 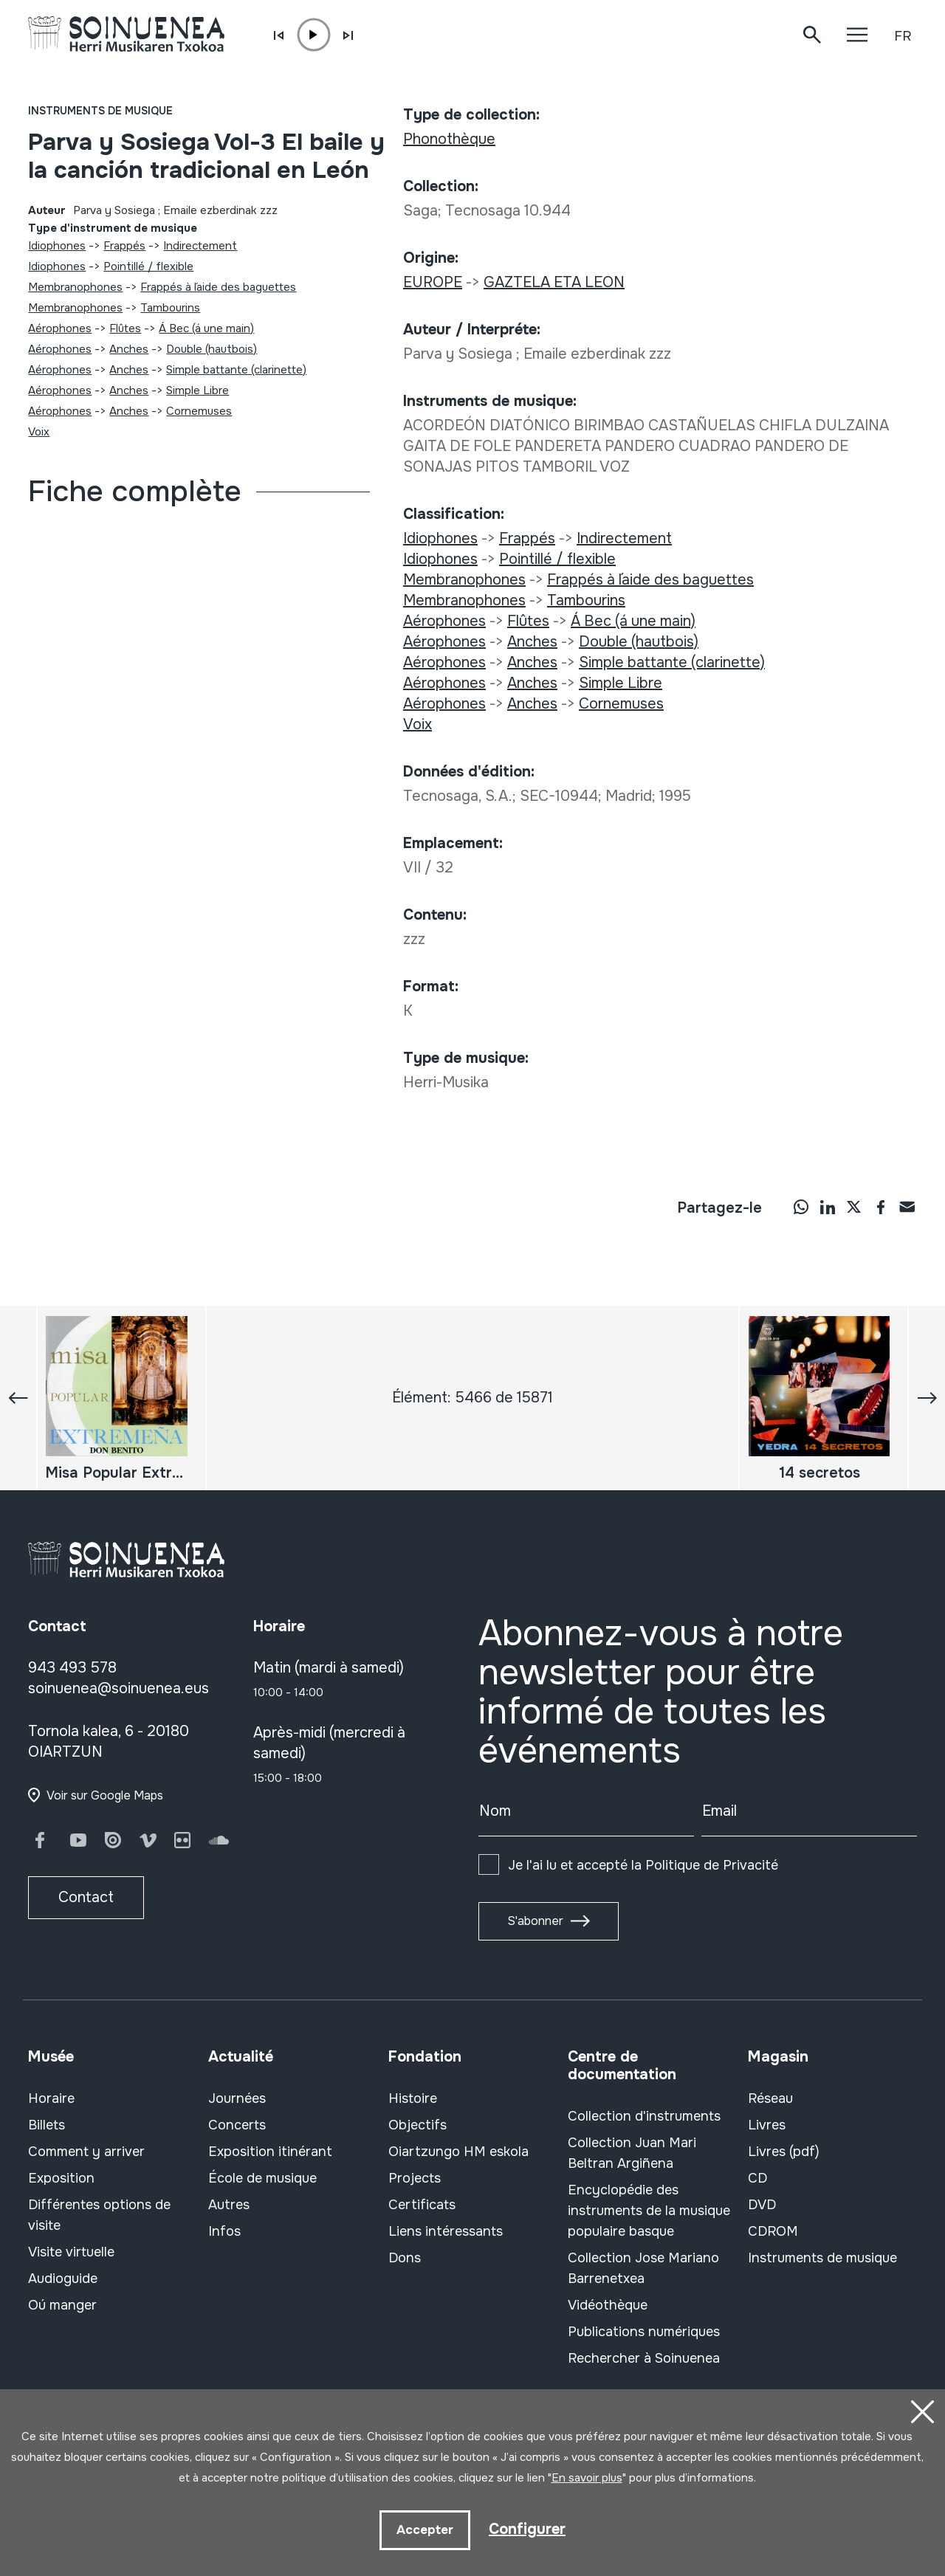 I want to click on Vidéothèque, so click(x=607, y=2305).